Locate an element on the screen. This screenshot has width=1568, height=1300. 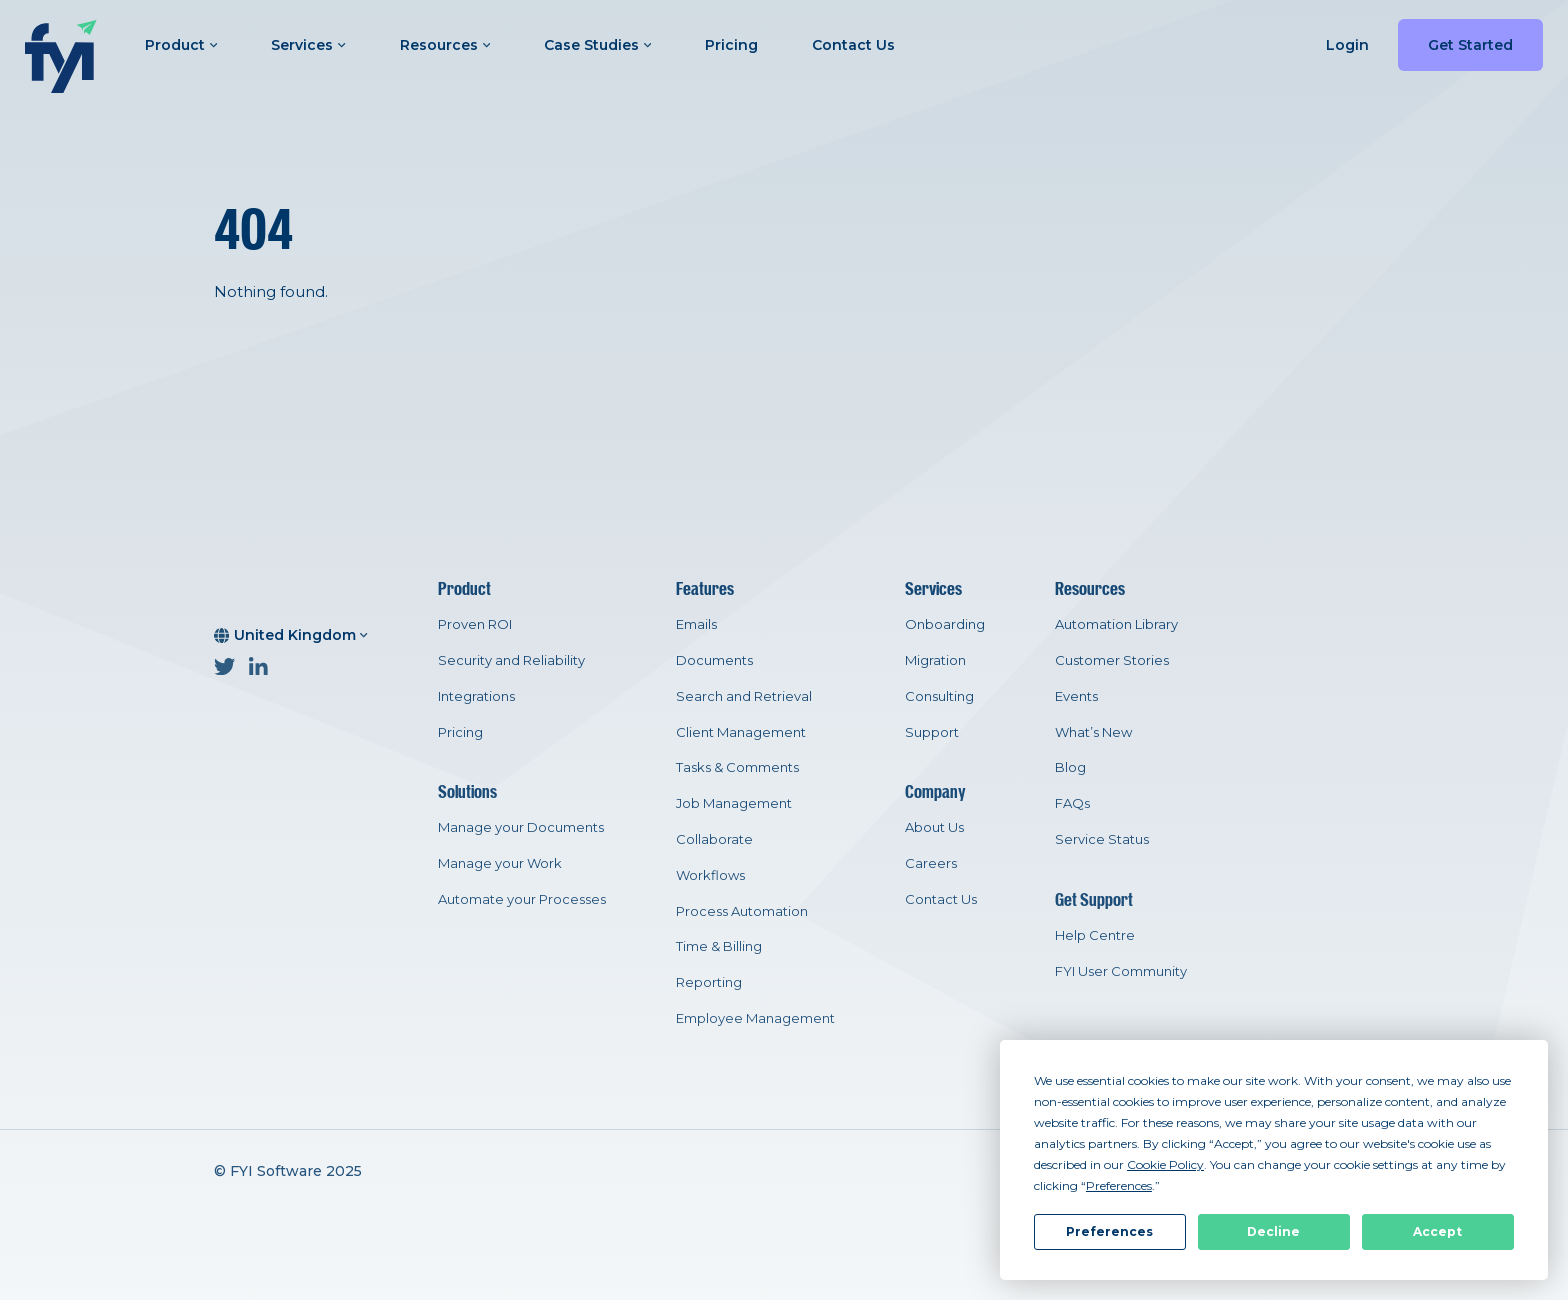
Onboarding is located at coordinates (945, 624).